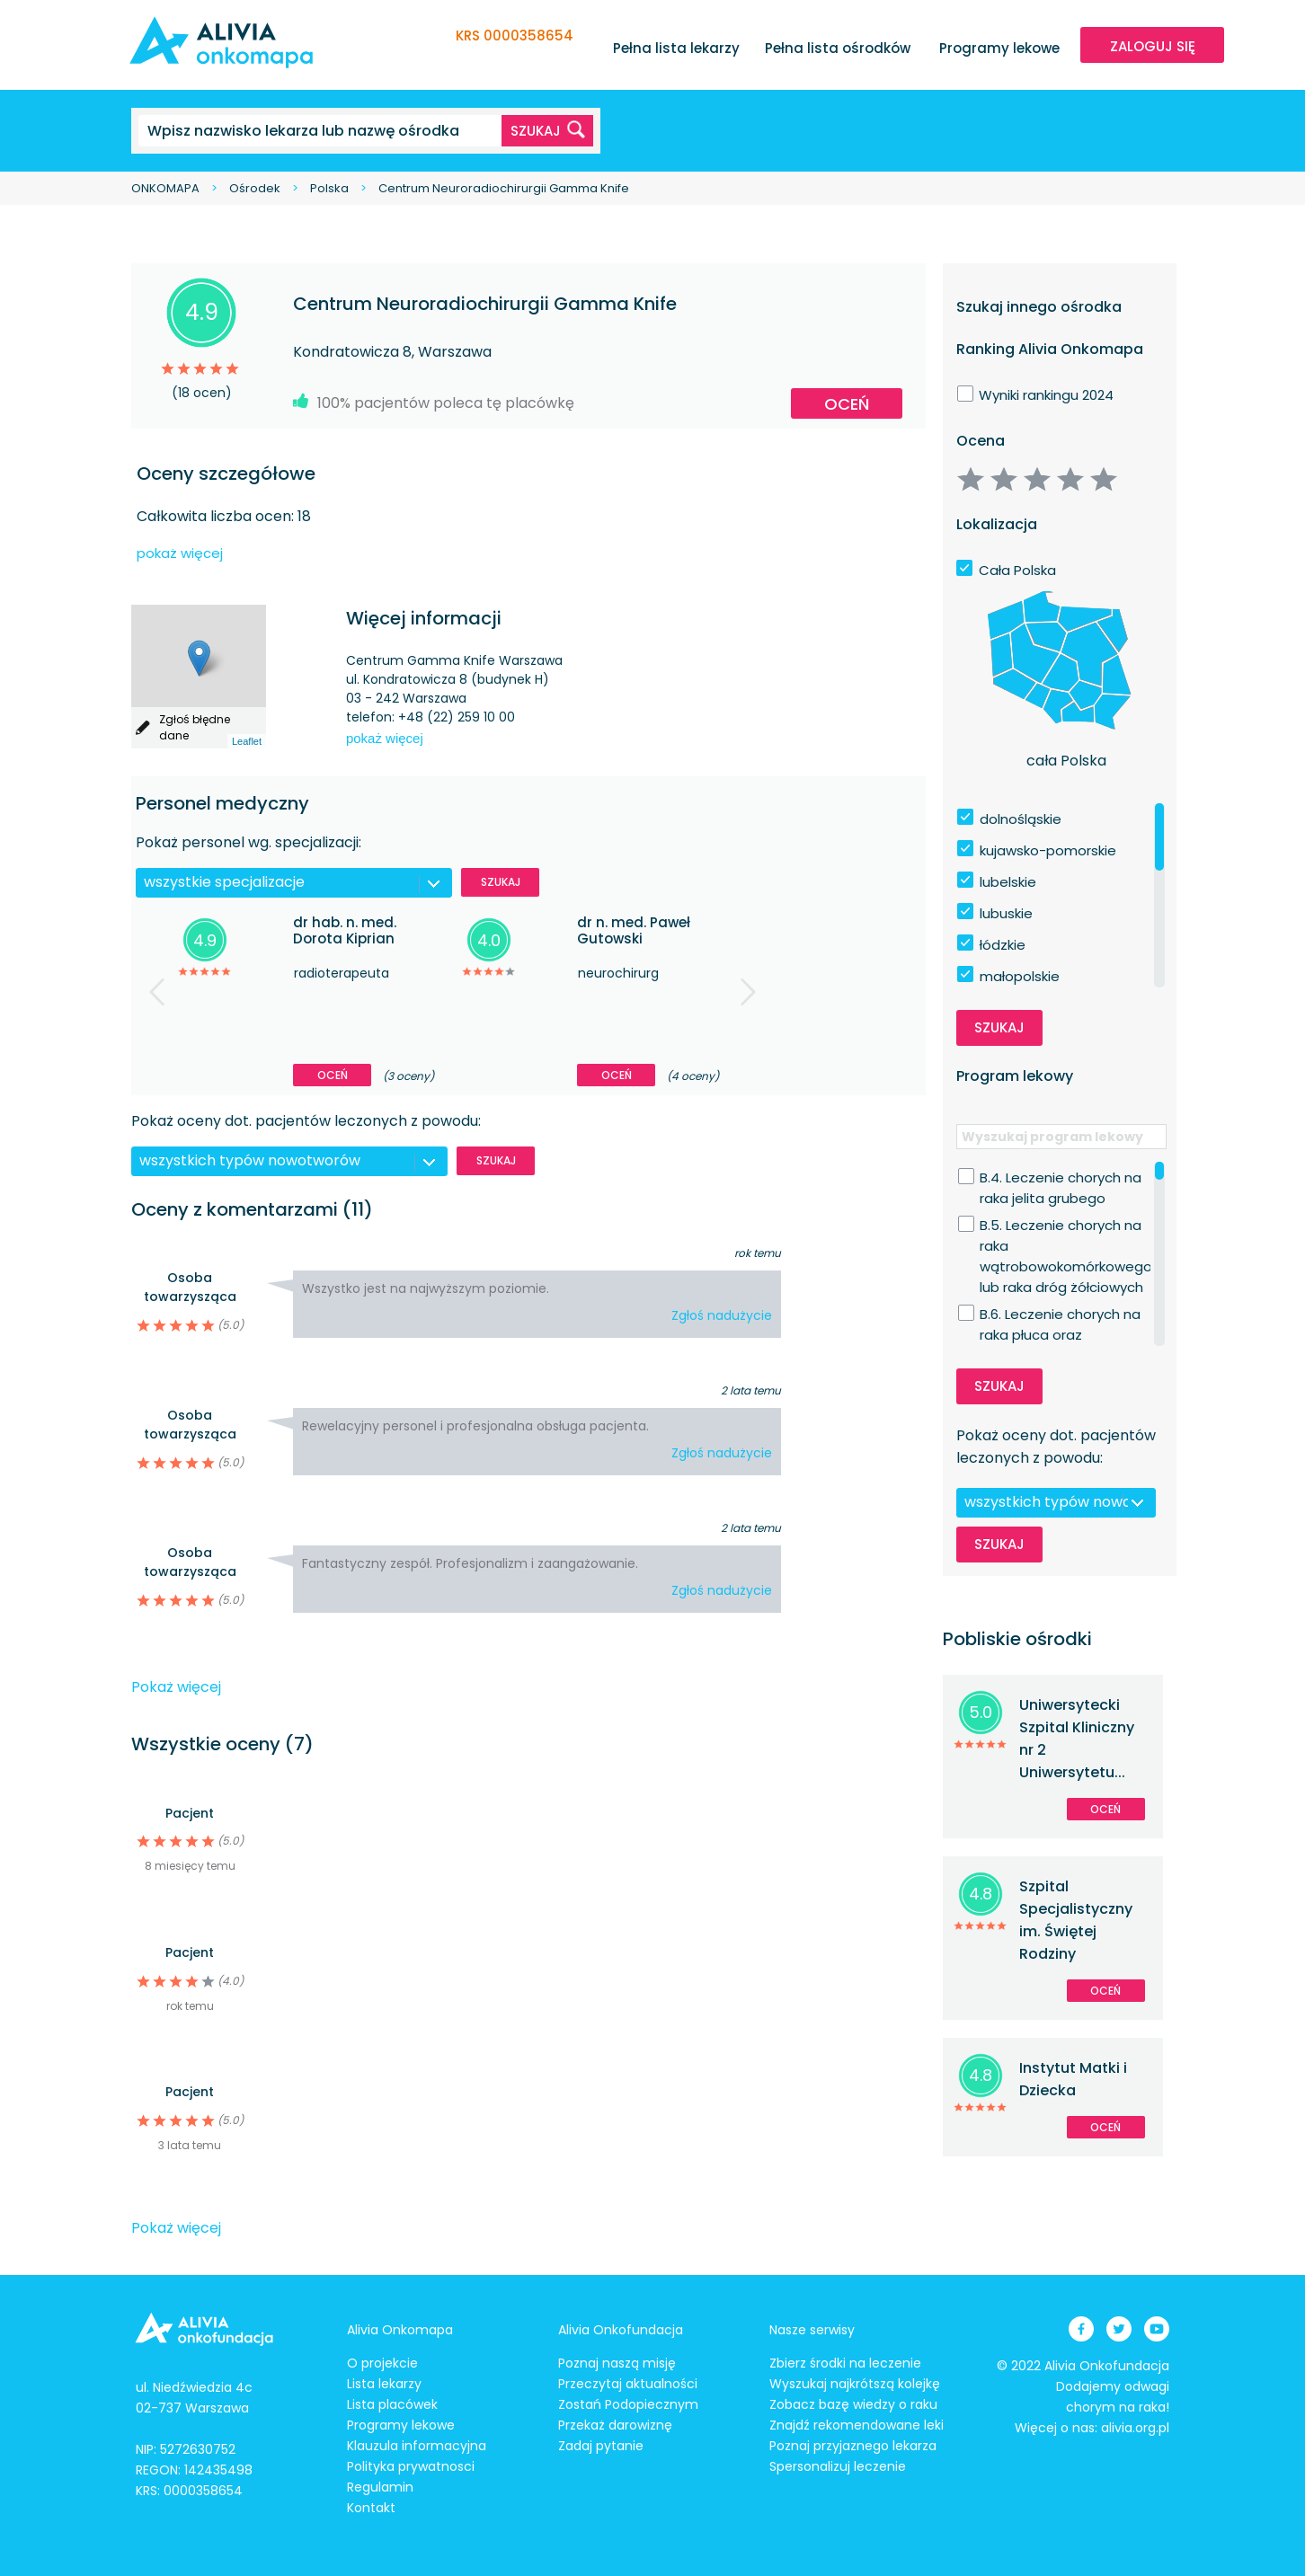 The height and width of the screenshot is (2576, 1305). I want to click on Oceń, so click(846, 404).